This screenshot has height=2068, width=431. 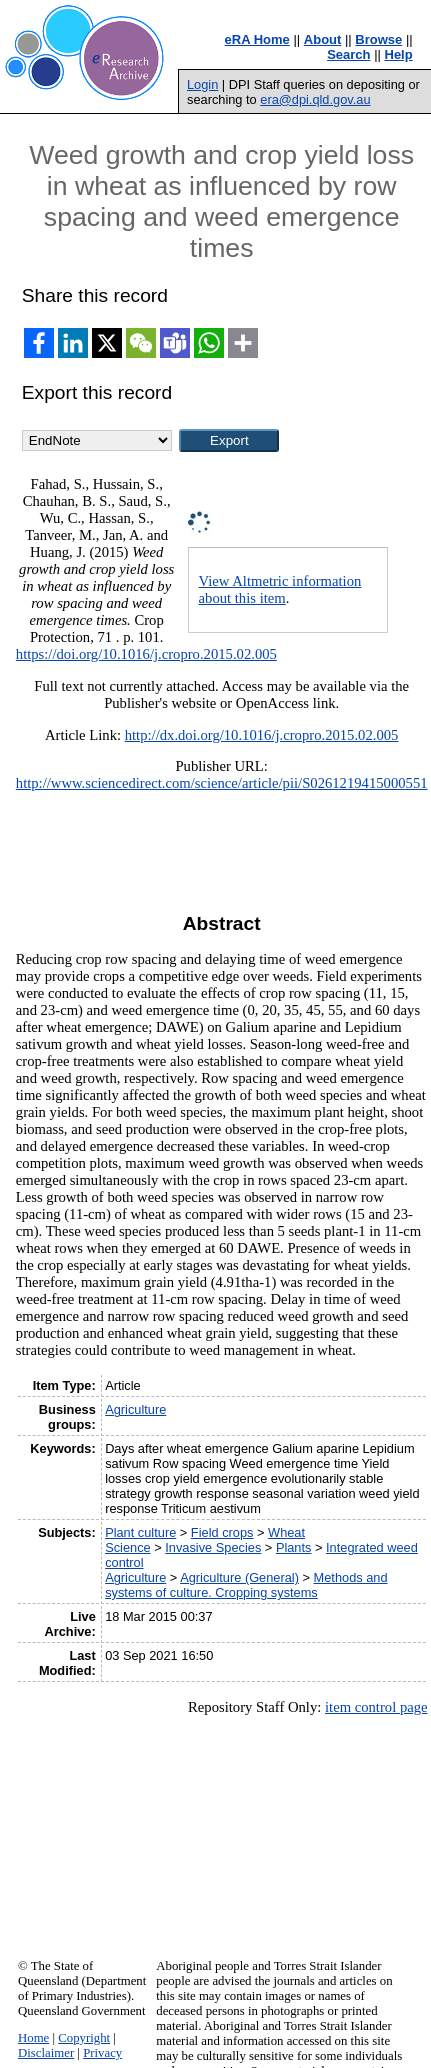 I want to click on Agriculture (General), so click(x=239, y=1577).